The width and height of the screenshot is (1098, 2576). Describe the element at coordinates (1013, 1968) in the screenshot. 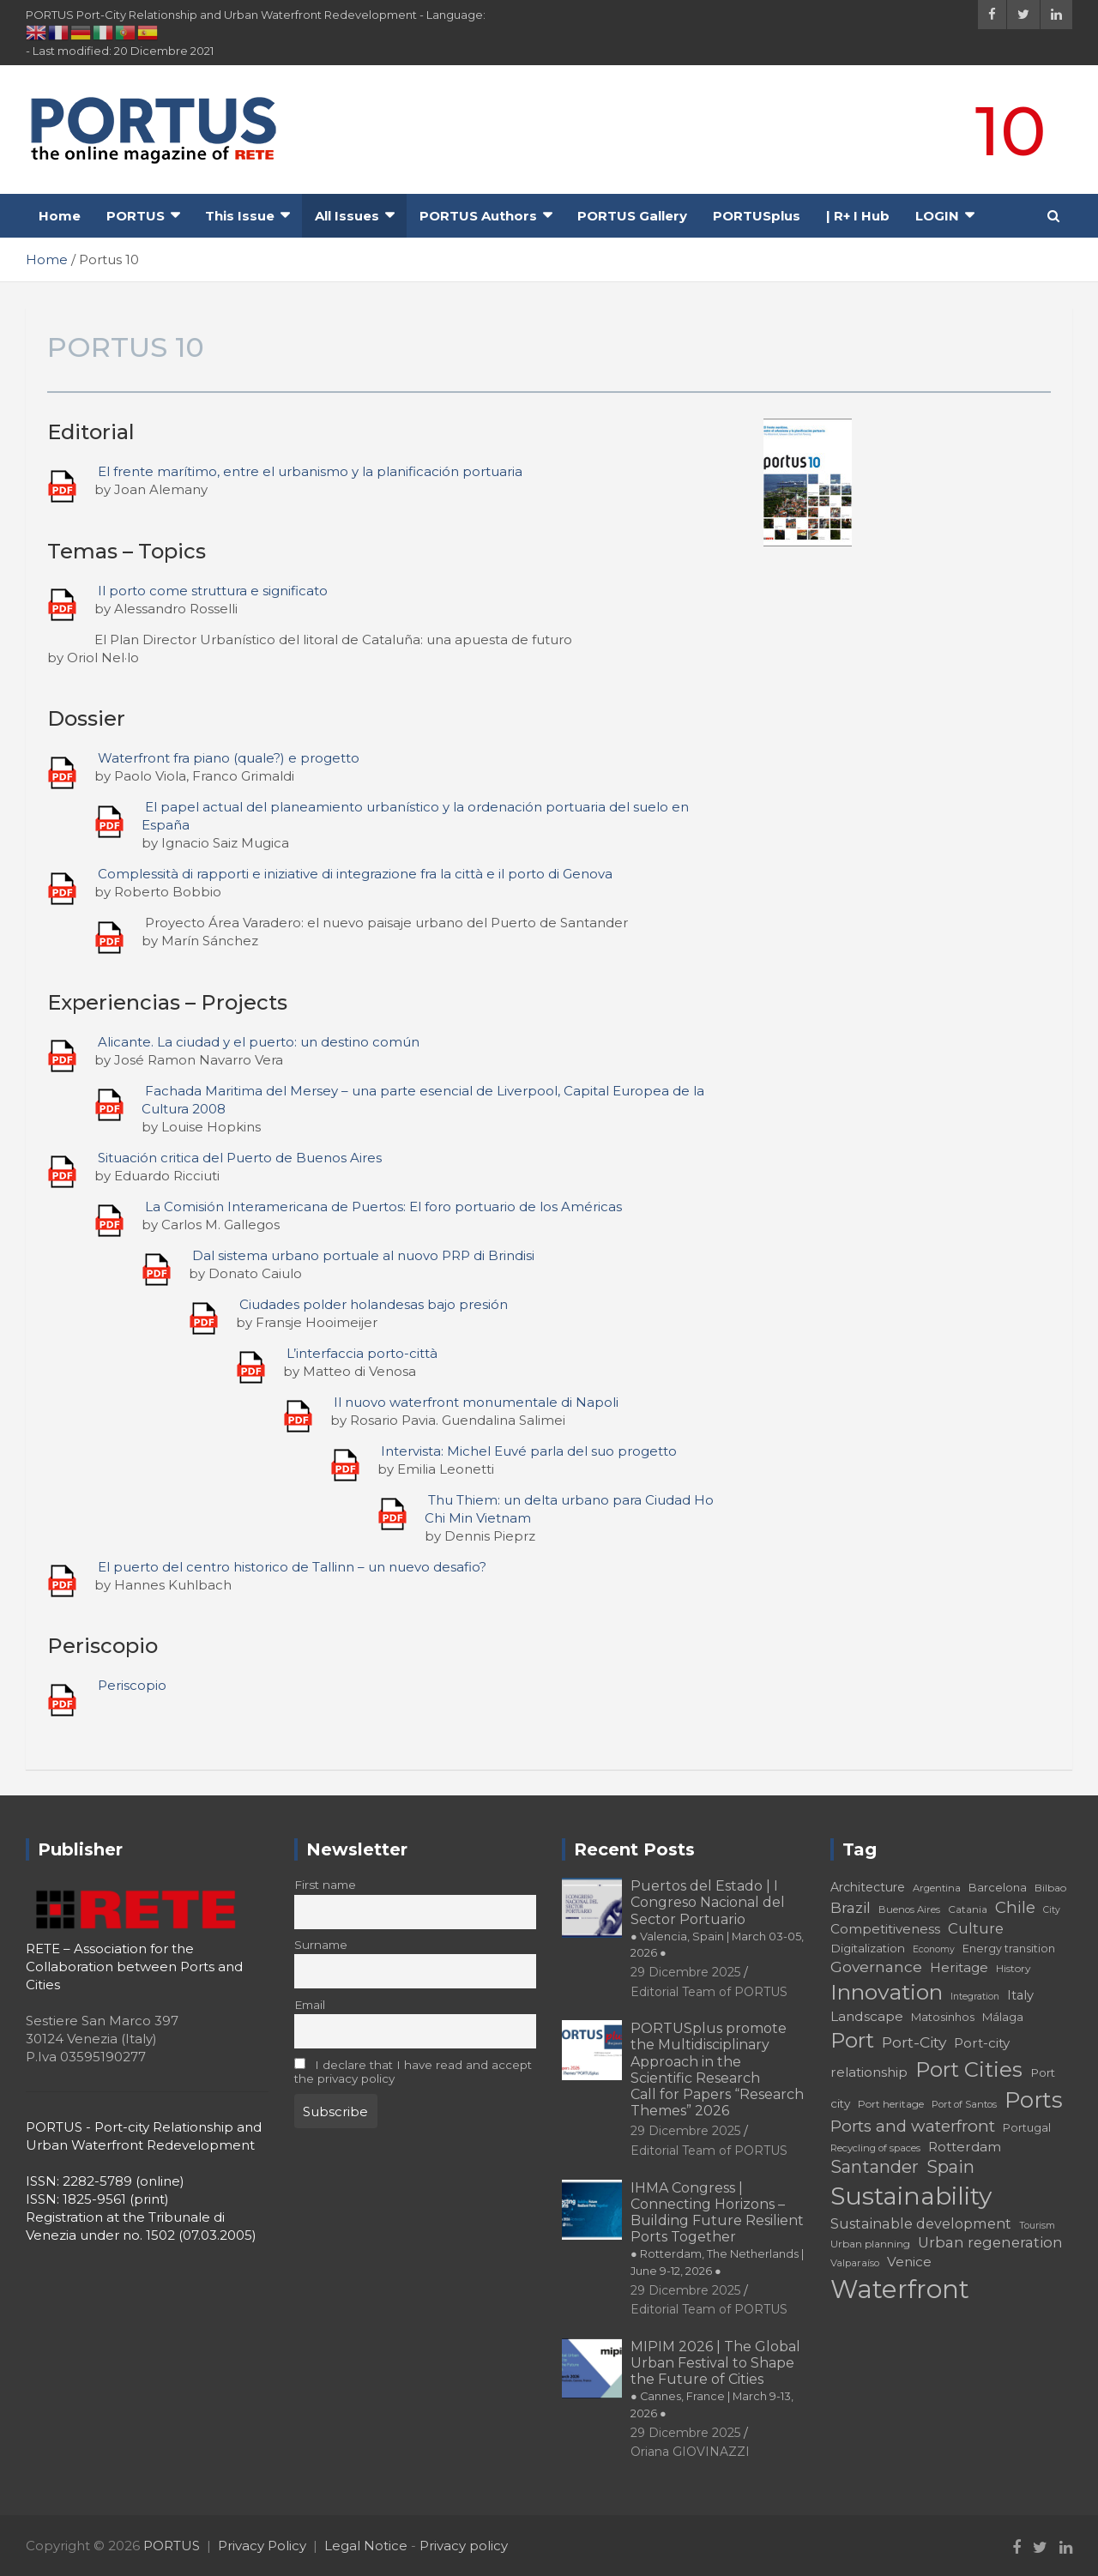

I see `History [History (18 elementi)]` at that location.